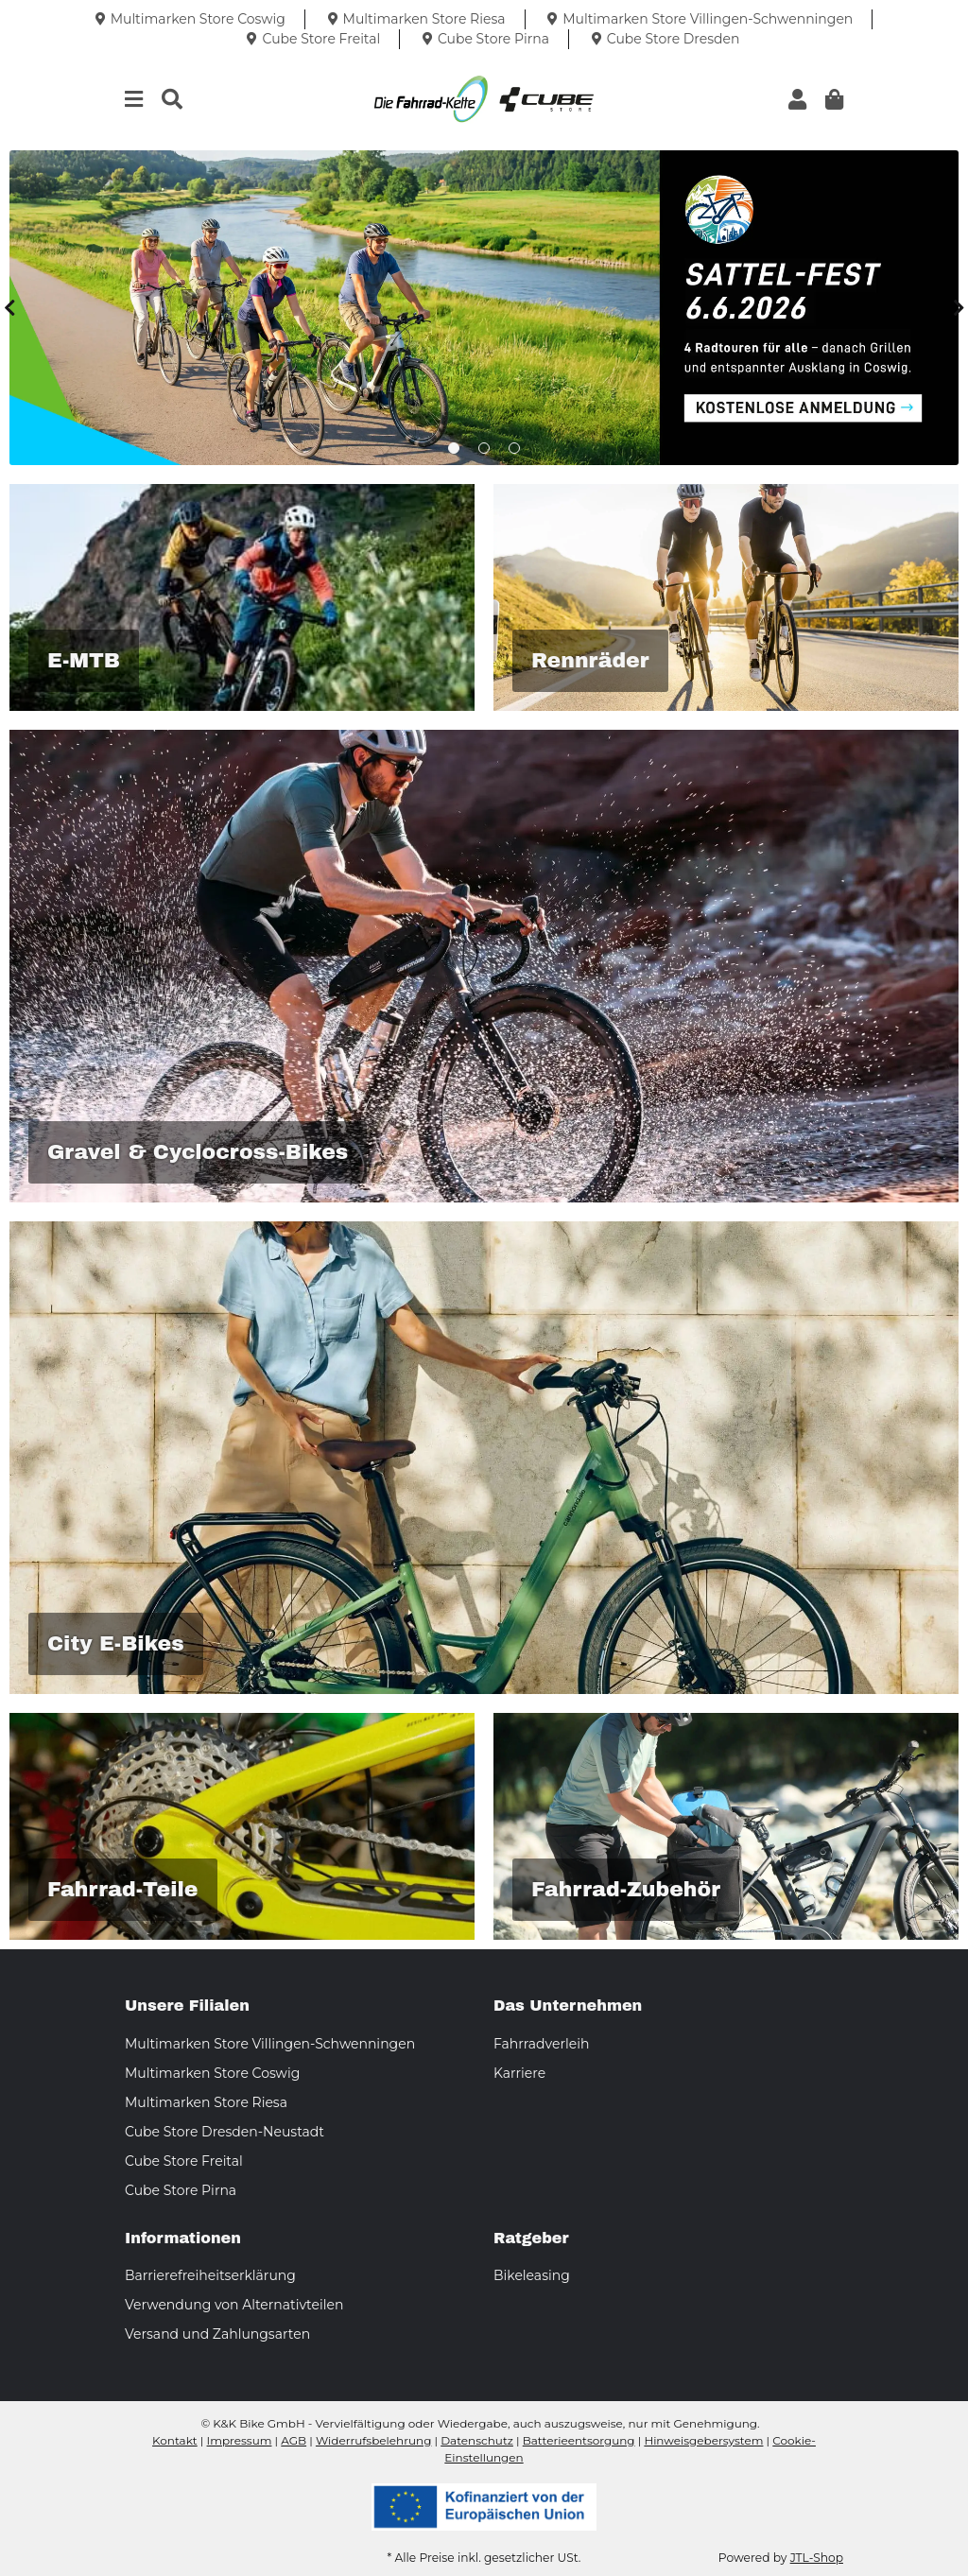 This screenshot has height=2576, width=968. What do you see at coordinates (175, 2440) in the screenshot?
I see `Kontakt` at bounding box center [175, 2440].